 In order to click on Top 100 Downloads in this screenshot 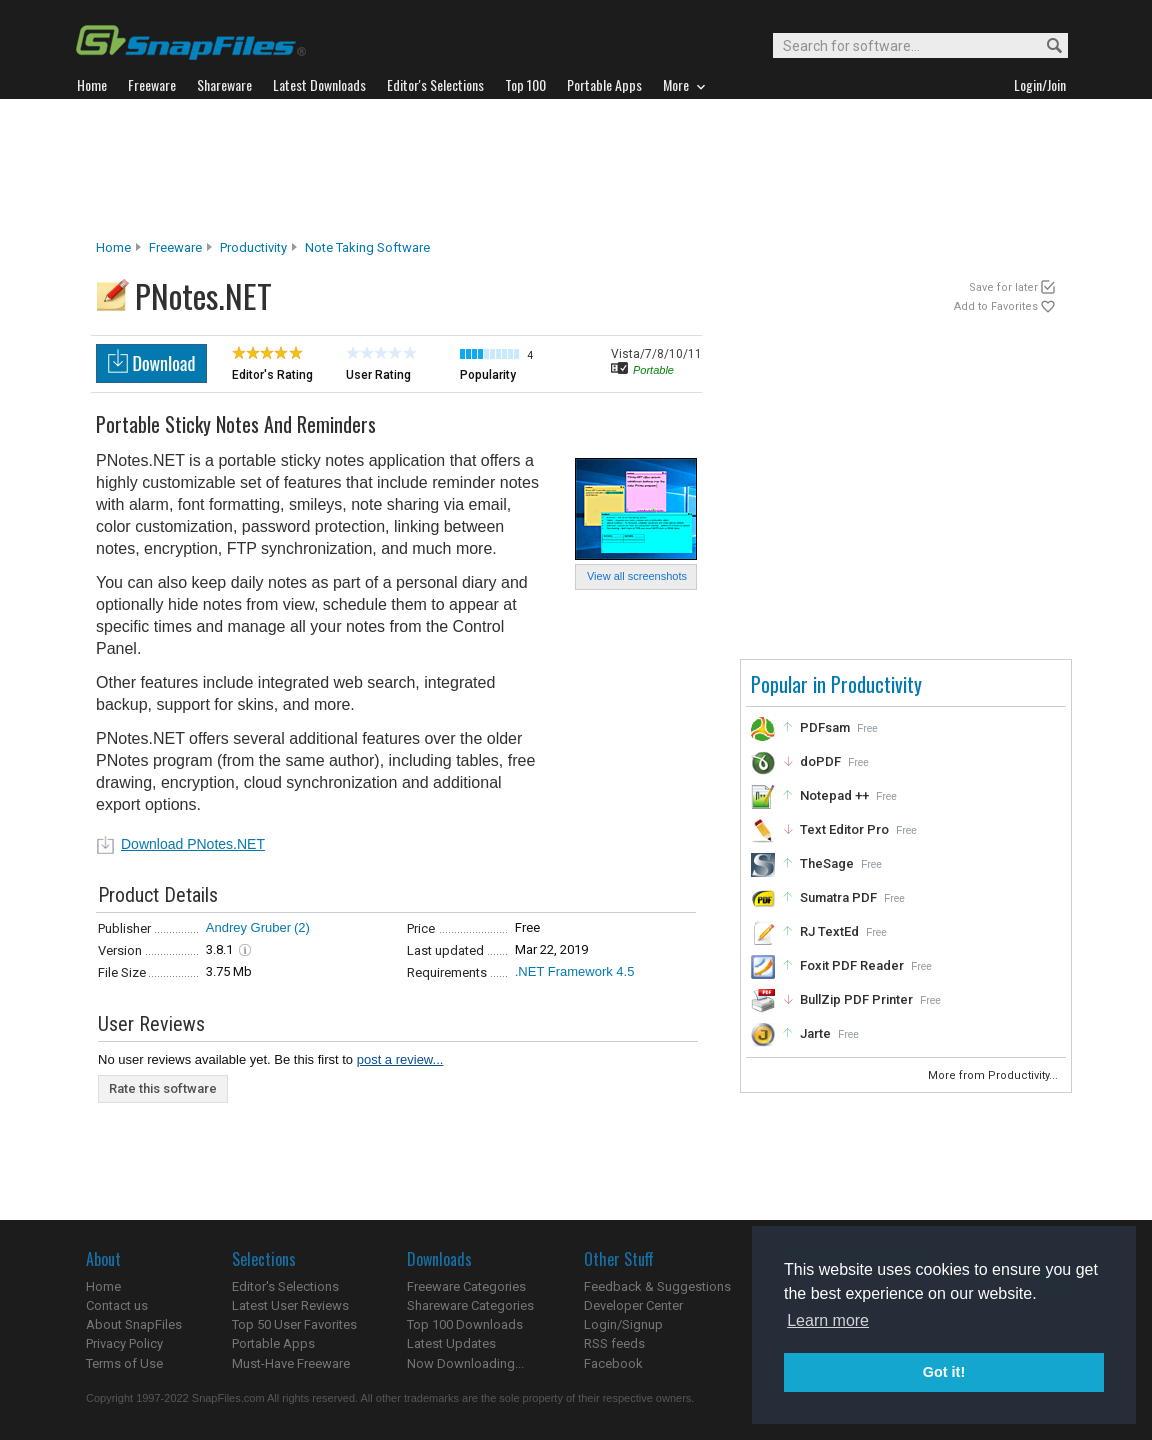, I will do `click(465, 1324)`.